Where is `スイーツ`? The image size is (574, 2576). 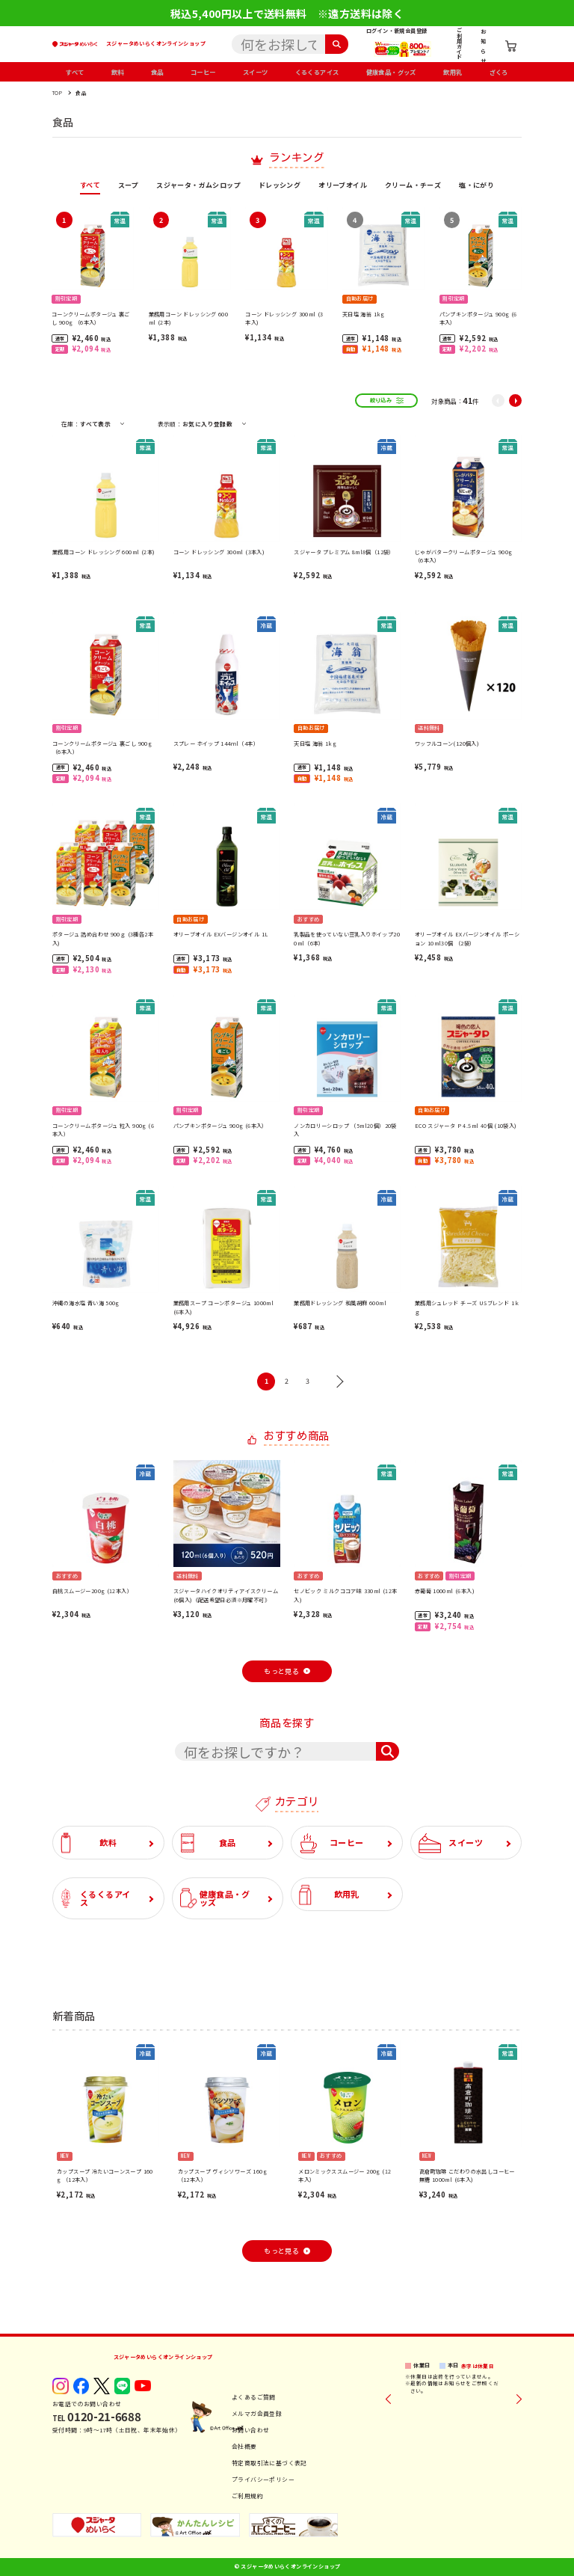 スイーツ is located at coordinates (255, 71).